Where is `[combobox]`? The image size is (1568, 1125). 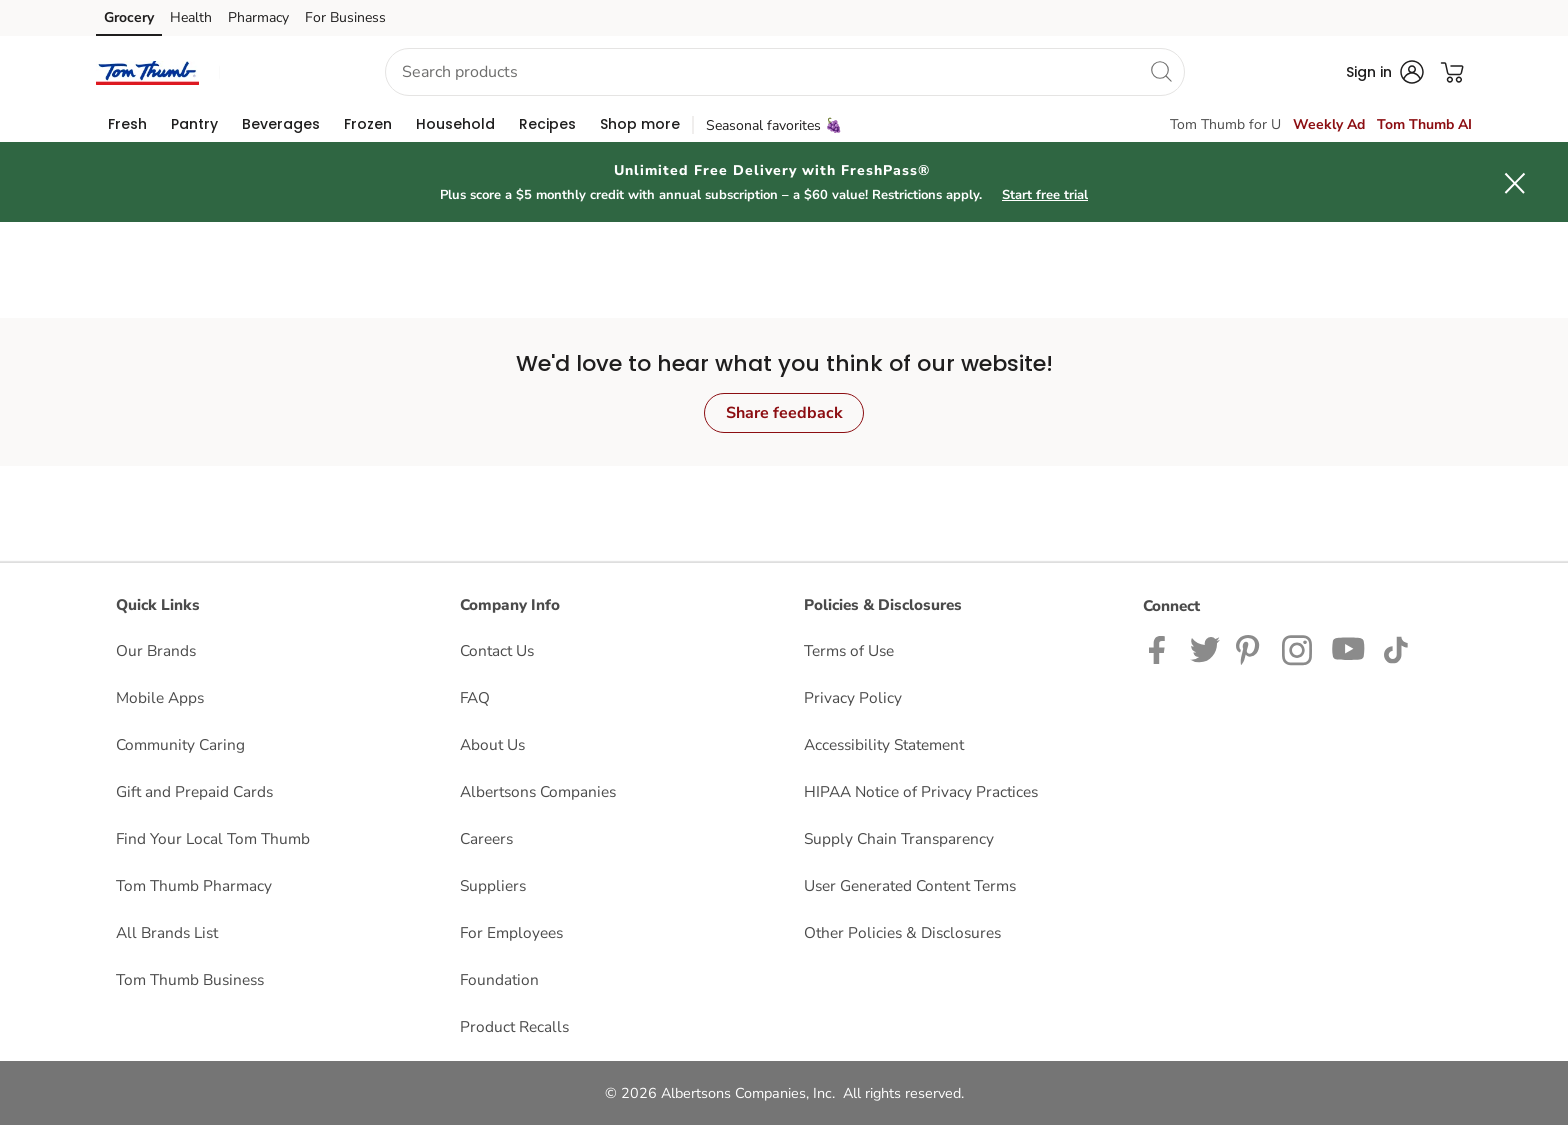
[combobox] is located at coordinates (785, 72).